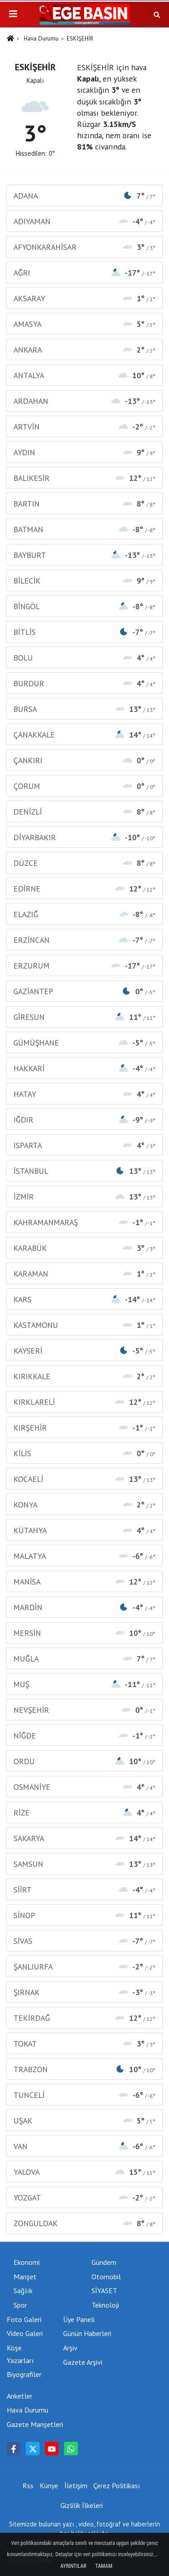 The height and width of the screenshot is (2576, 169). Describe the element at coordinates (84, 837) in the screenshot. I see `DİYARBAKIR` at that location.